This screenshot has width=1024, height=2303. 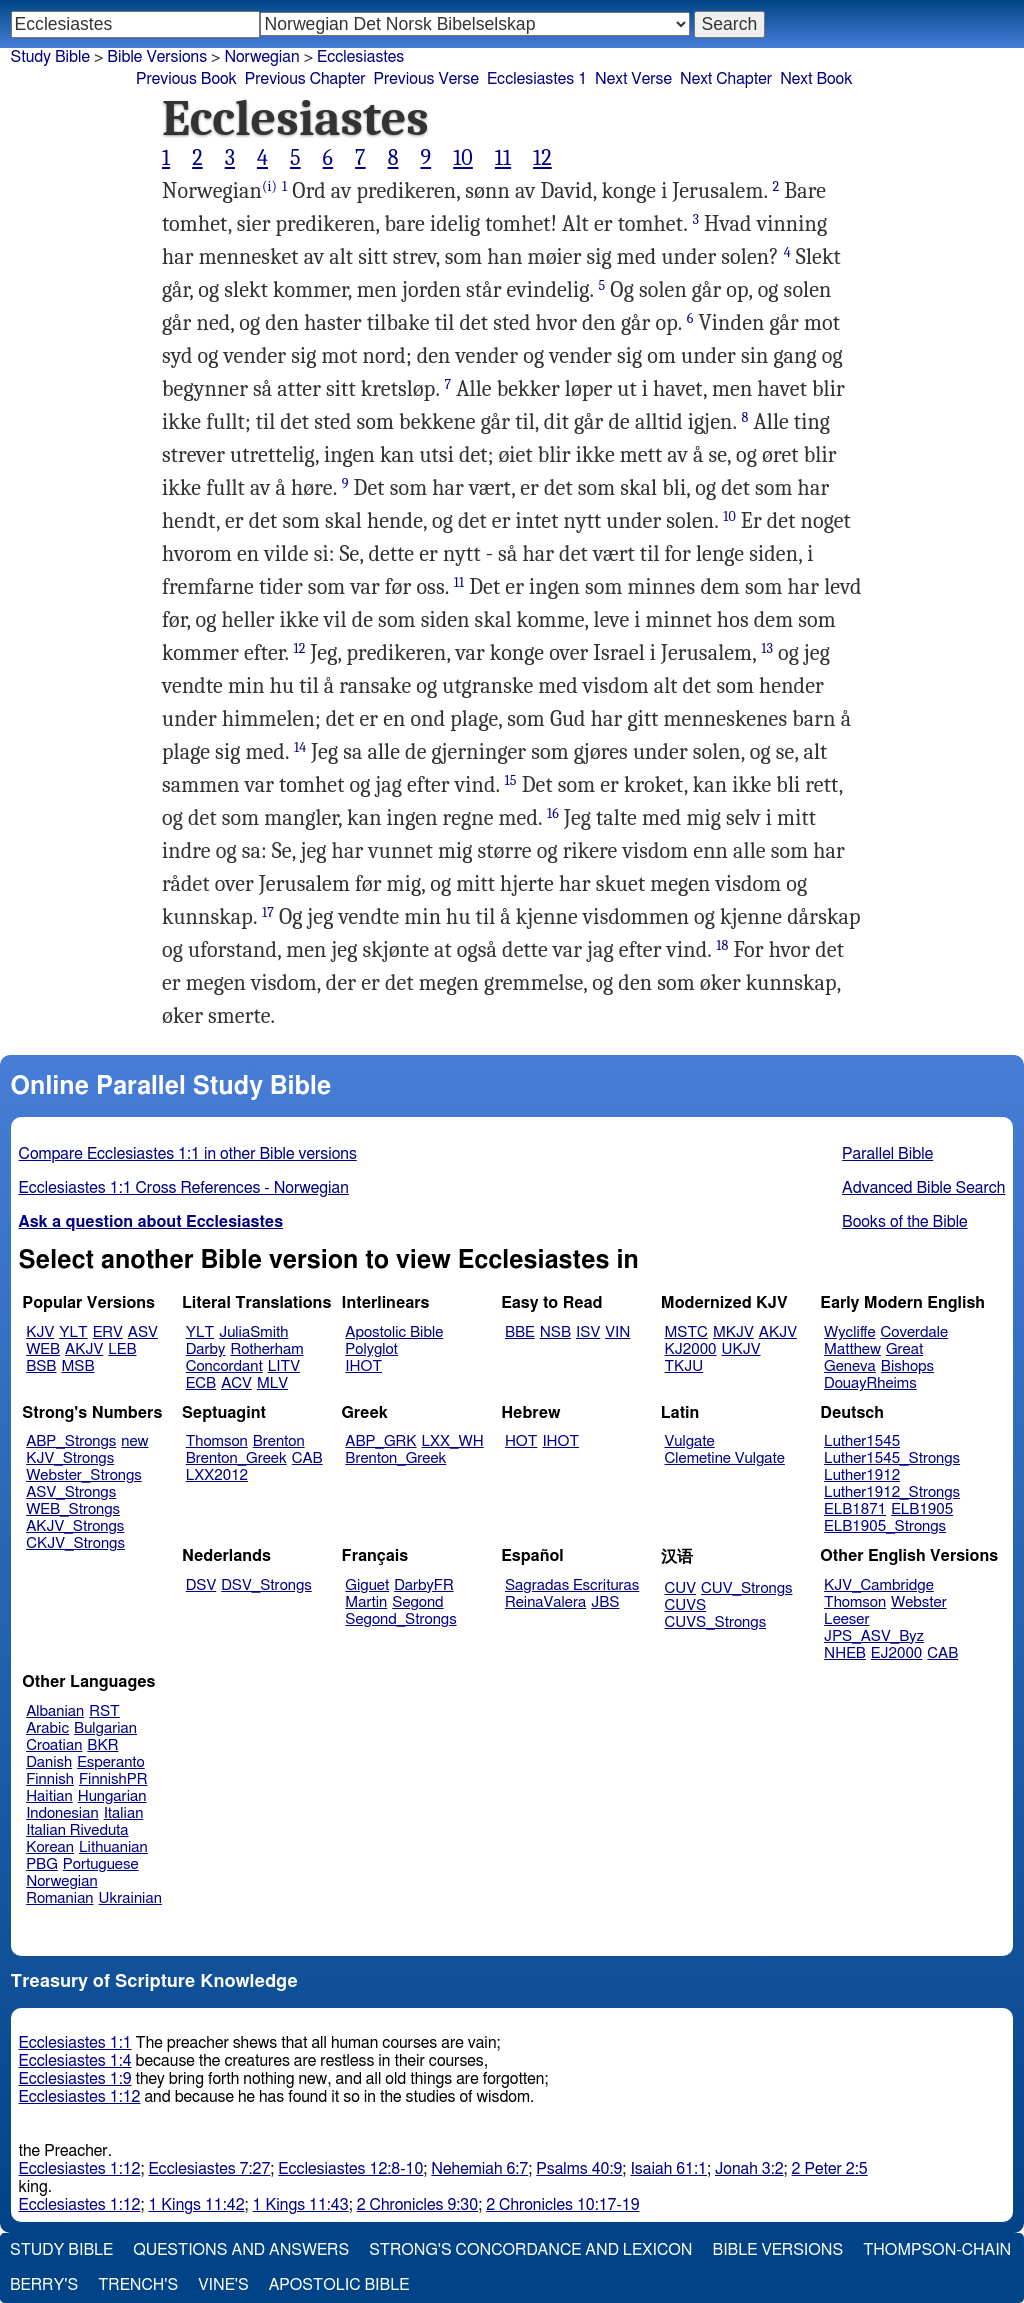 What do you see at coordinates (830, 2169) in the screenshot?
I see `2 Peter 2:5` at bounding box center [830, 2169].